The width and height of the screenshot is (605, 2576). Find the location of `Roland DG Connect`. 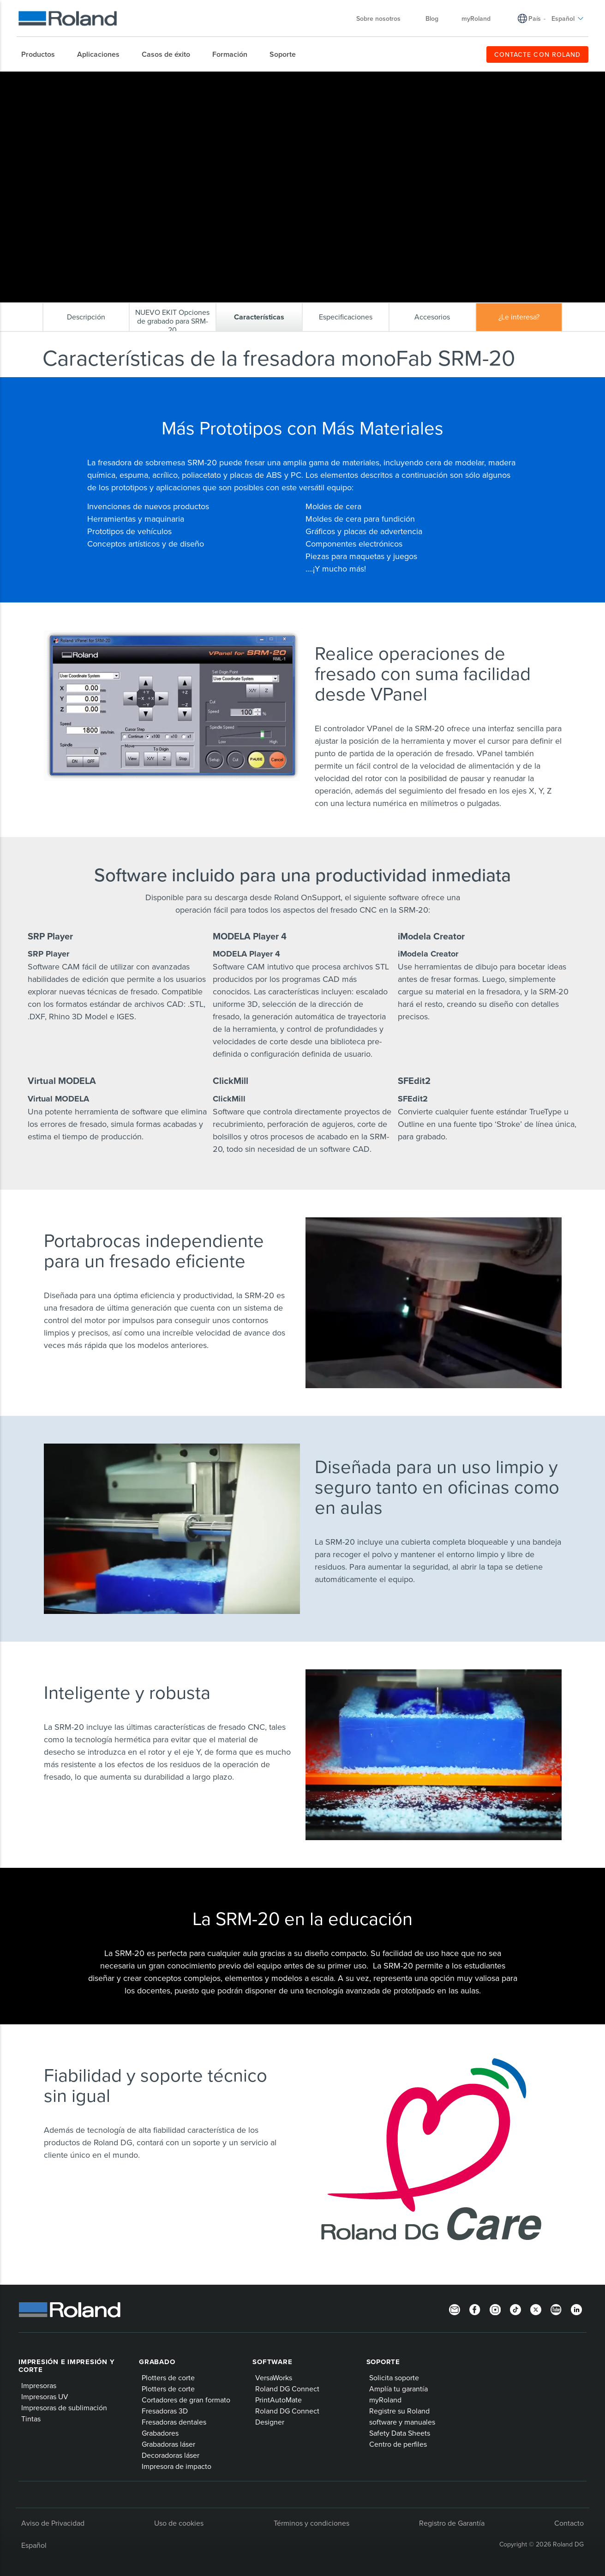

Roland DG Connect is located at coordinates (287, 2388).